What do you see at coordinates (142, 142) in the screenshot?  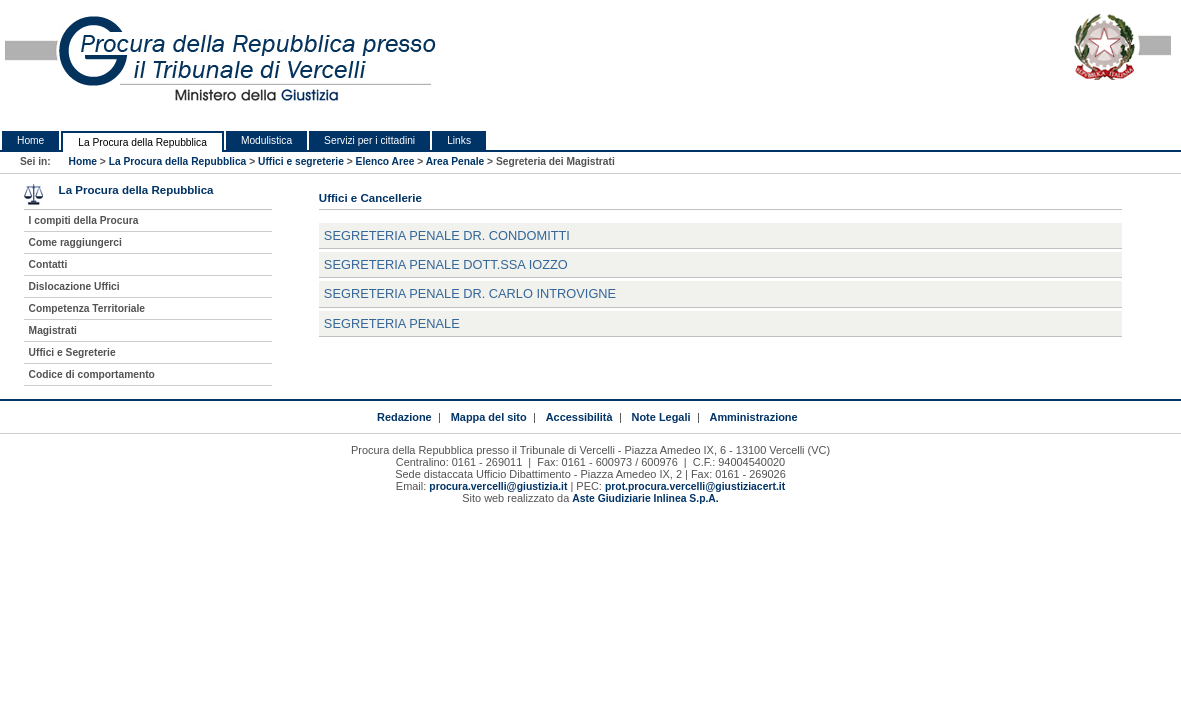 I see `La Procura della Repubblica` at bounding box center [142, 142].